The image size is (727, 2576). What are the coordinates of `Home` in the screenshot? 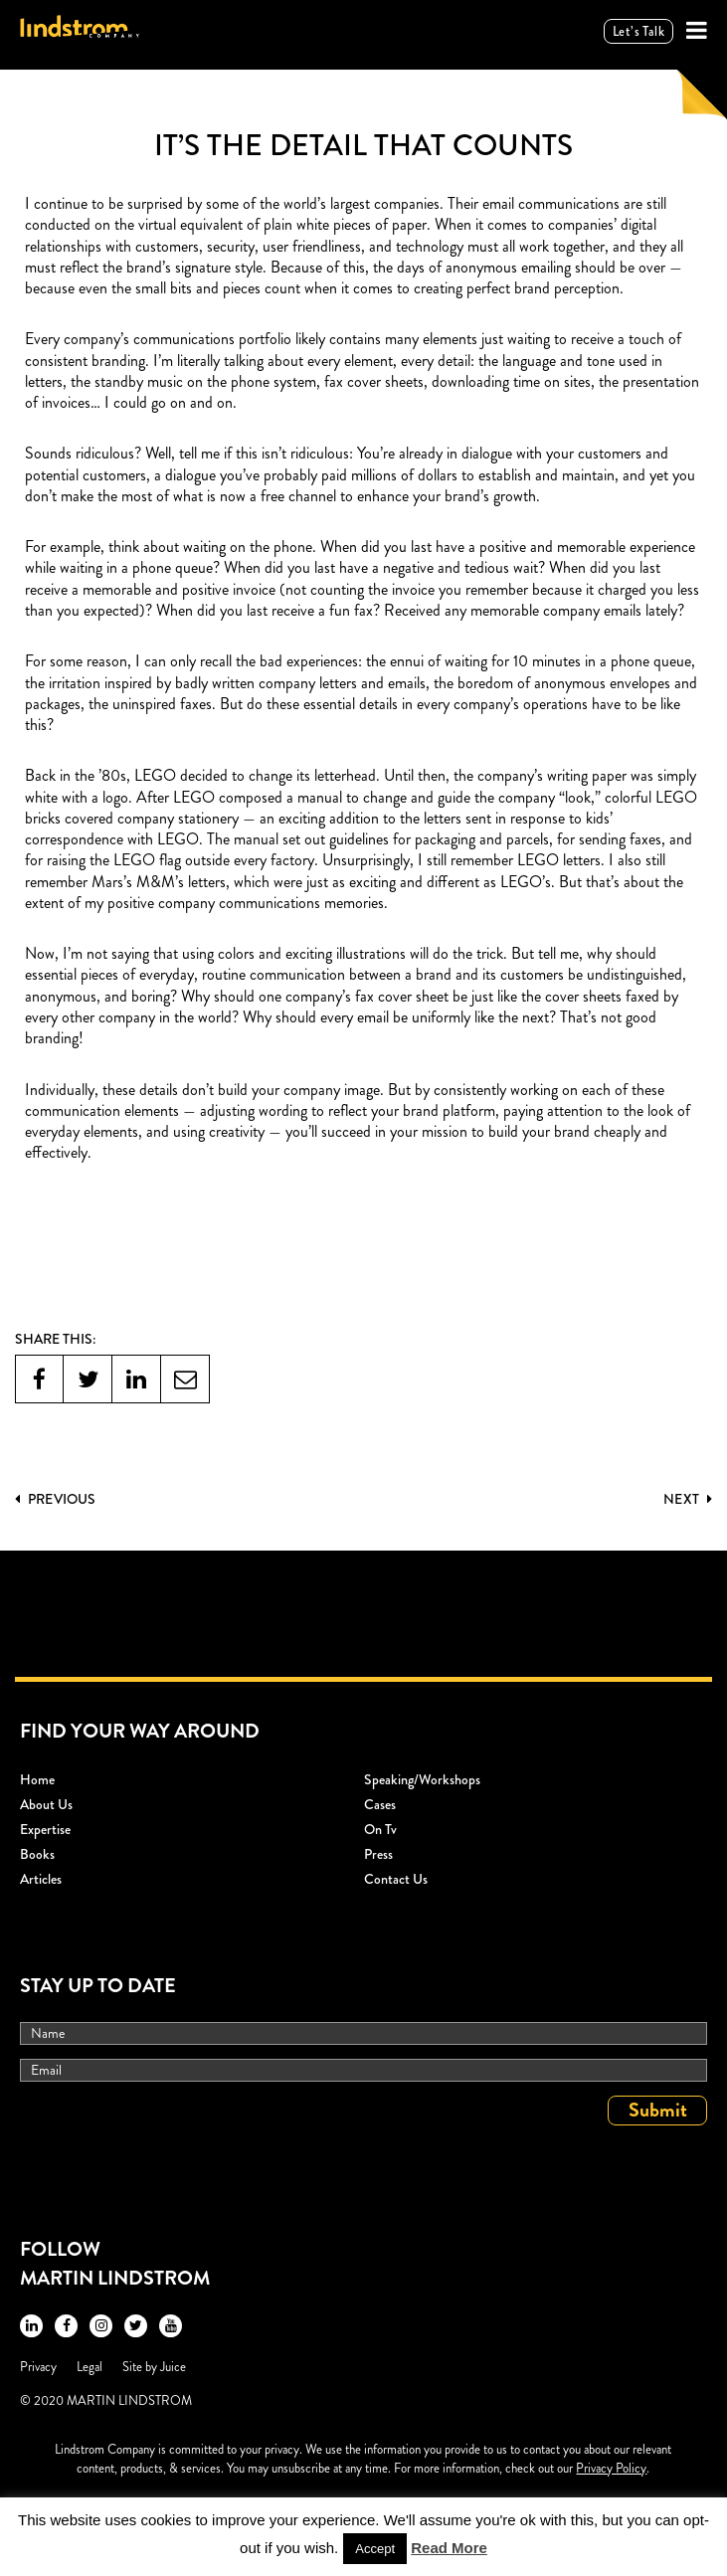 It's located at (37, 1779).